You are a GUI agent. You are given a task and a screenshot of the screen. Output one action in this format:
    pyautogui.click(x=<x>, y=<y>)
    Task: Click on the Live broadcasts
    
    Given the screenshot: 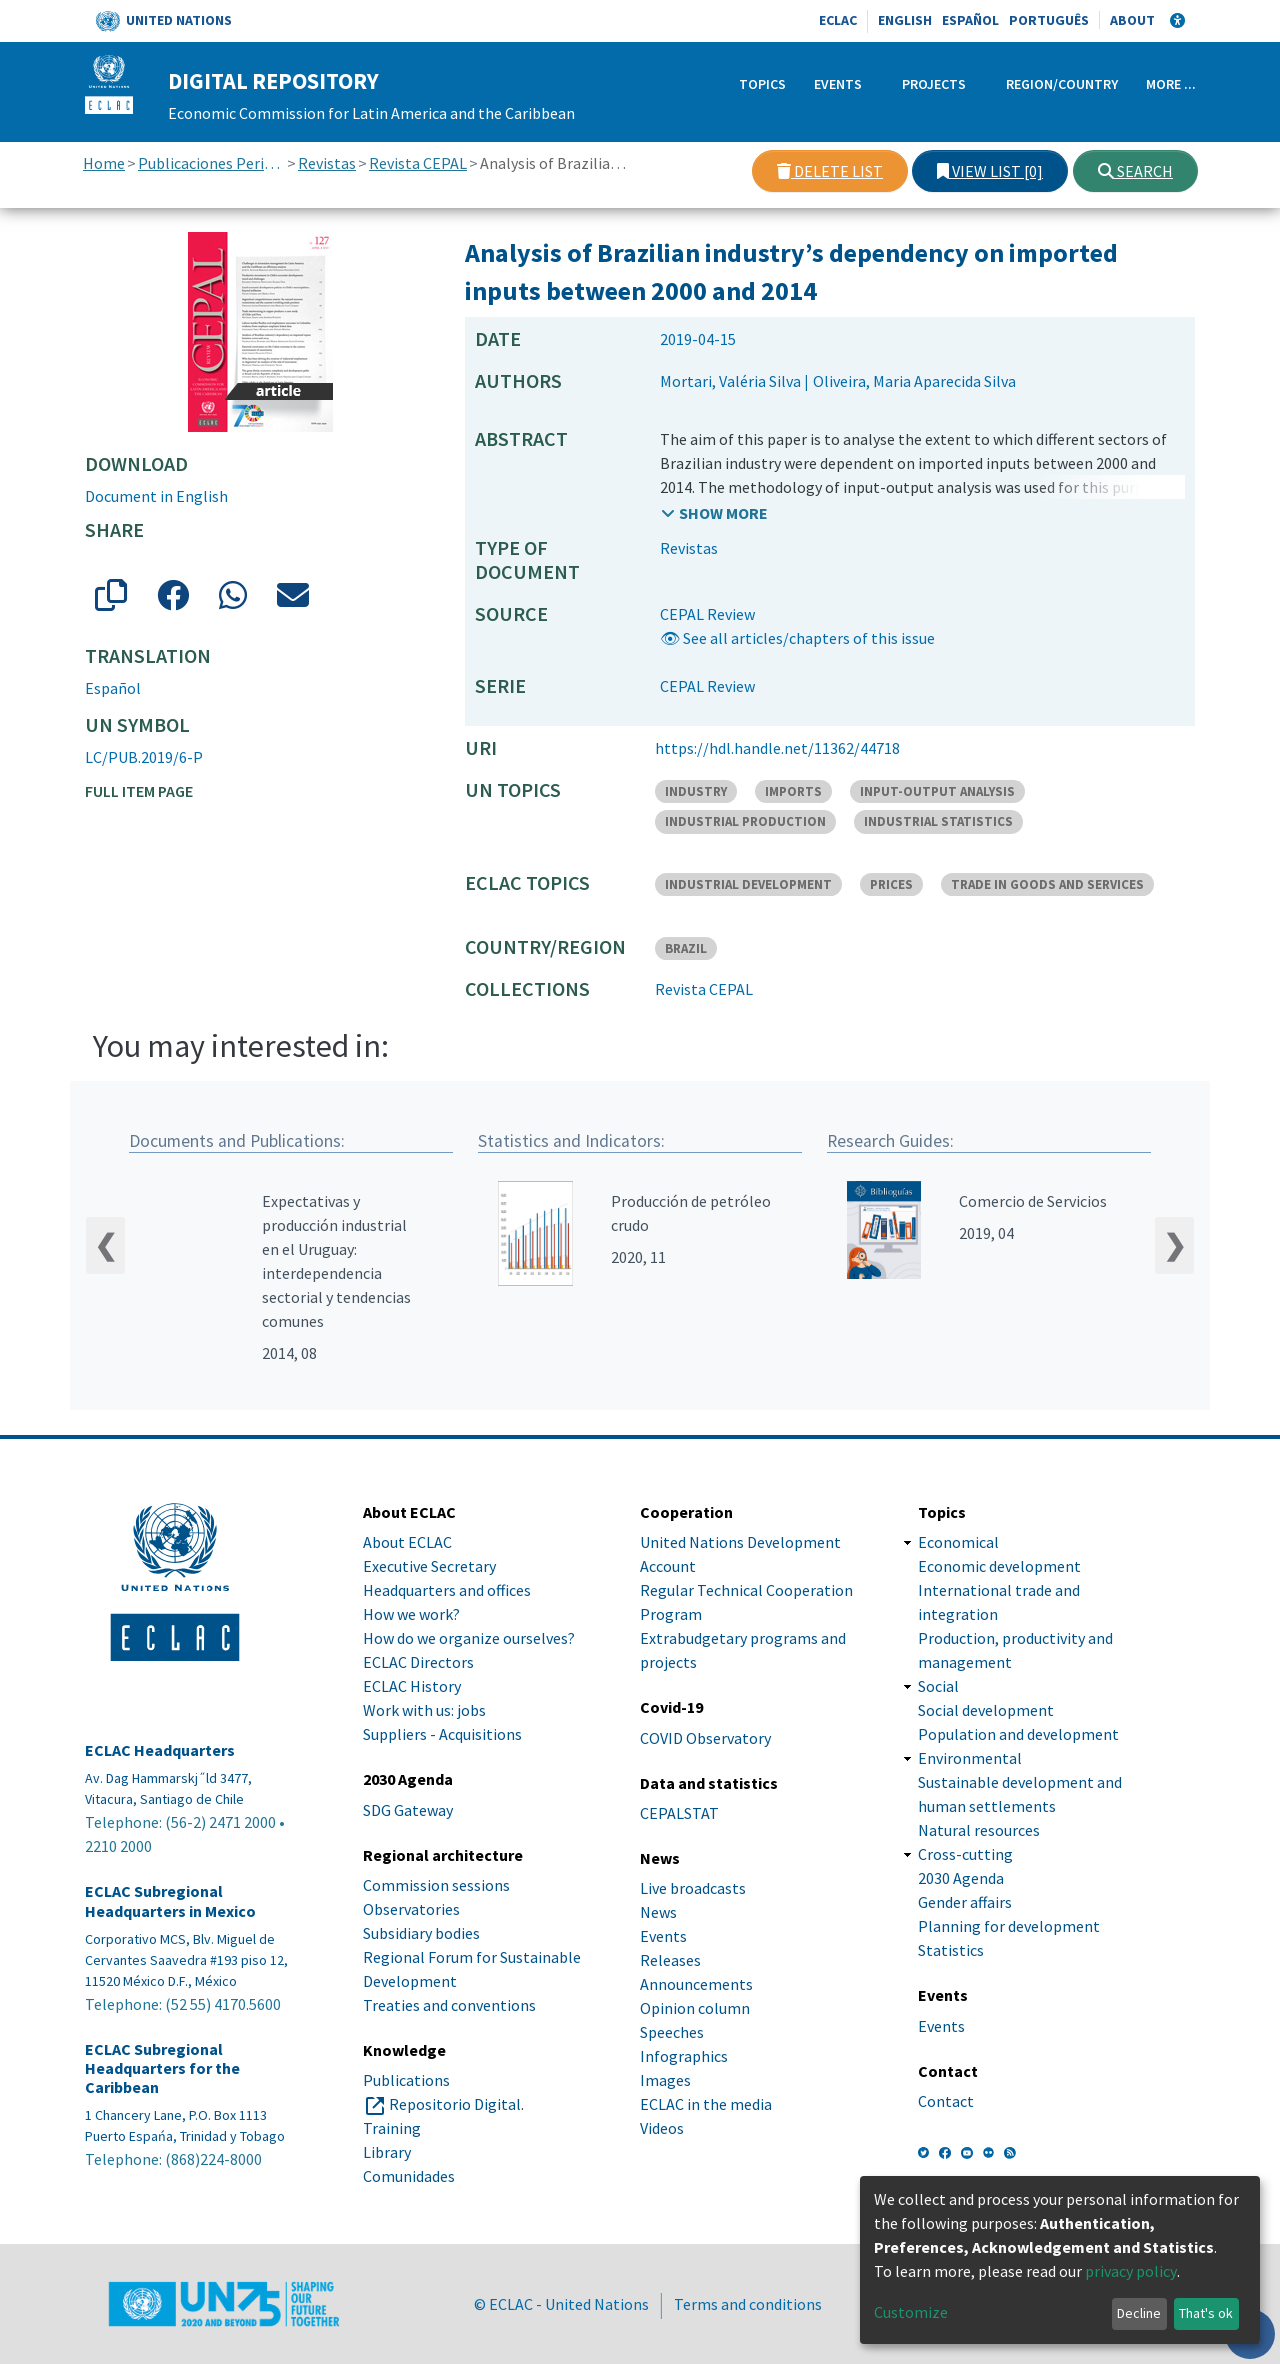 What is the action you would take?
    pyautogui.click(x=693, y=1888)
    